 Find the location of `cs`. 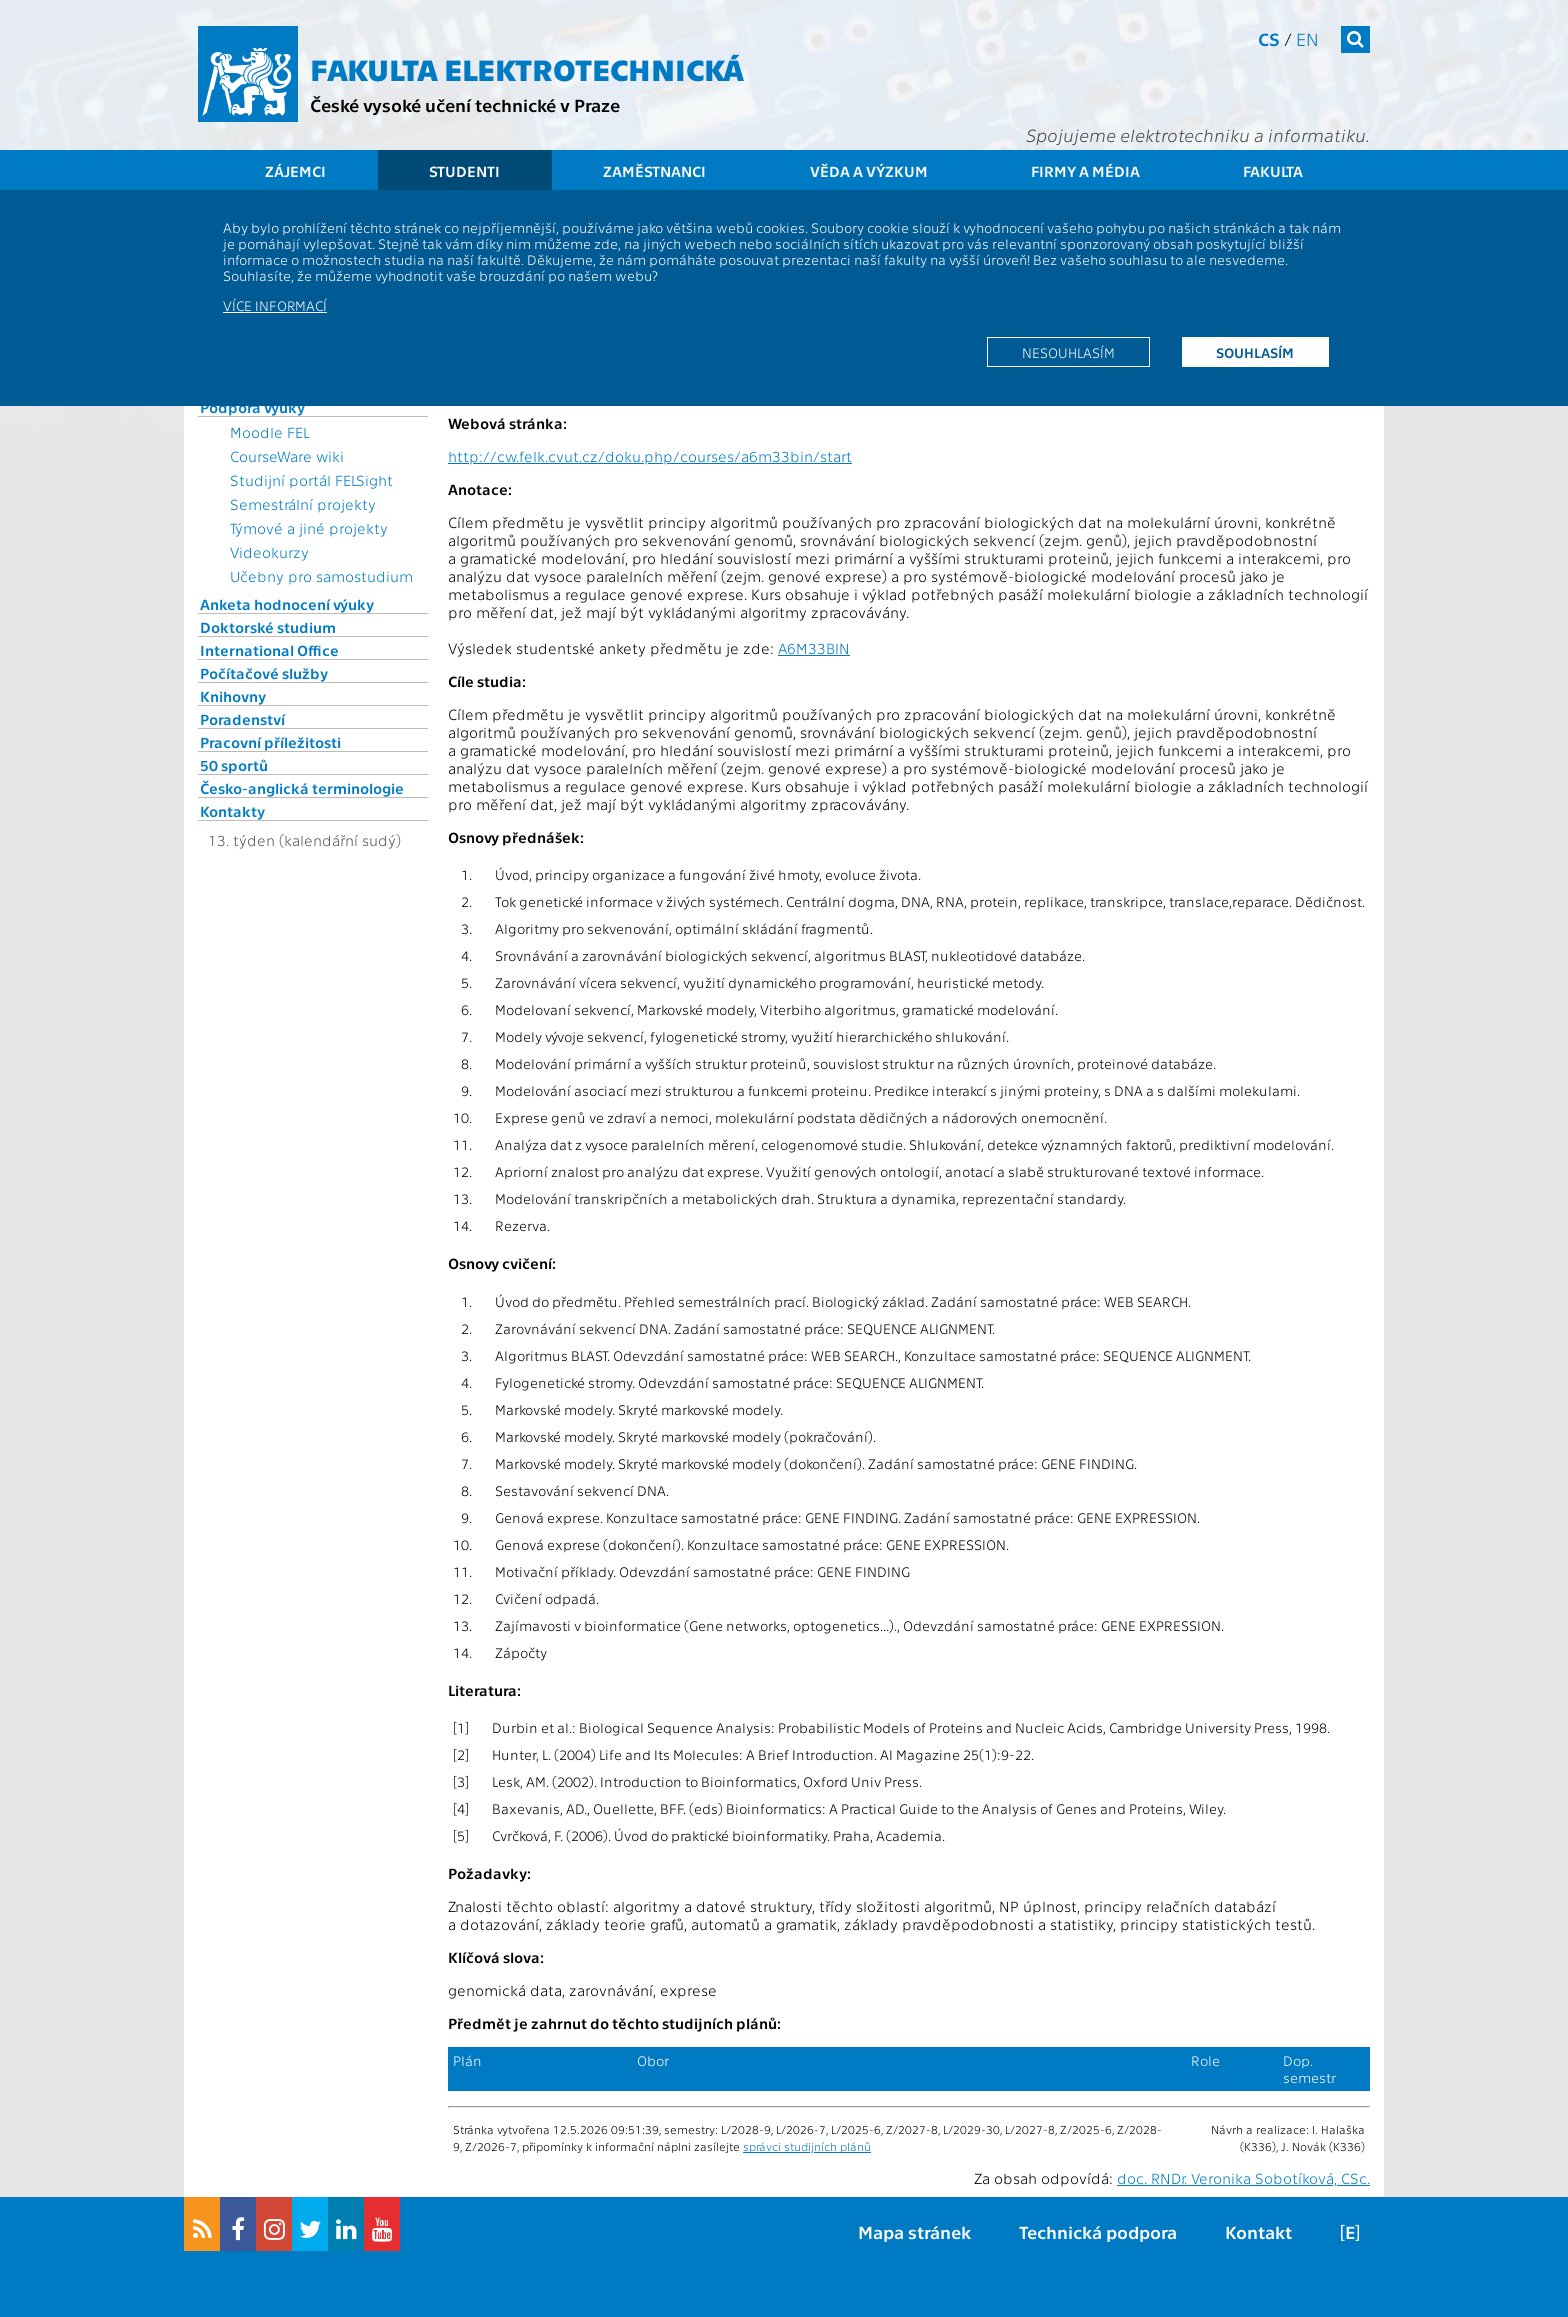

cs is located at coordinates (1269, 38).